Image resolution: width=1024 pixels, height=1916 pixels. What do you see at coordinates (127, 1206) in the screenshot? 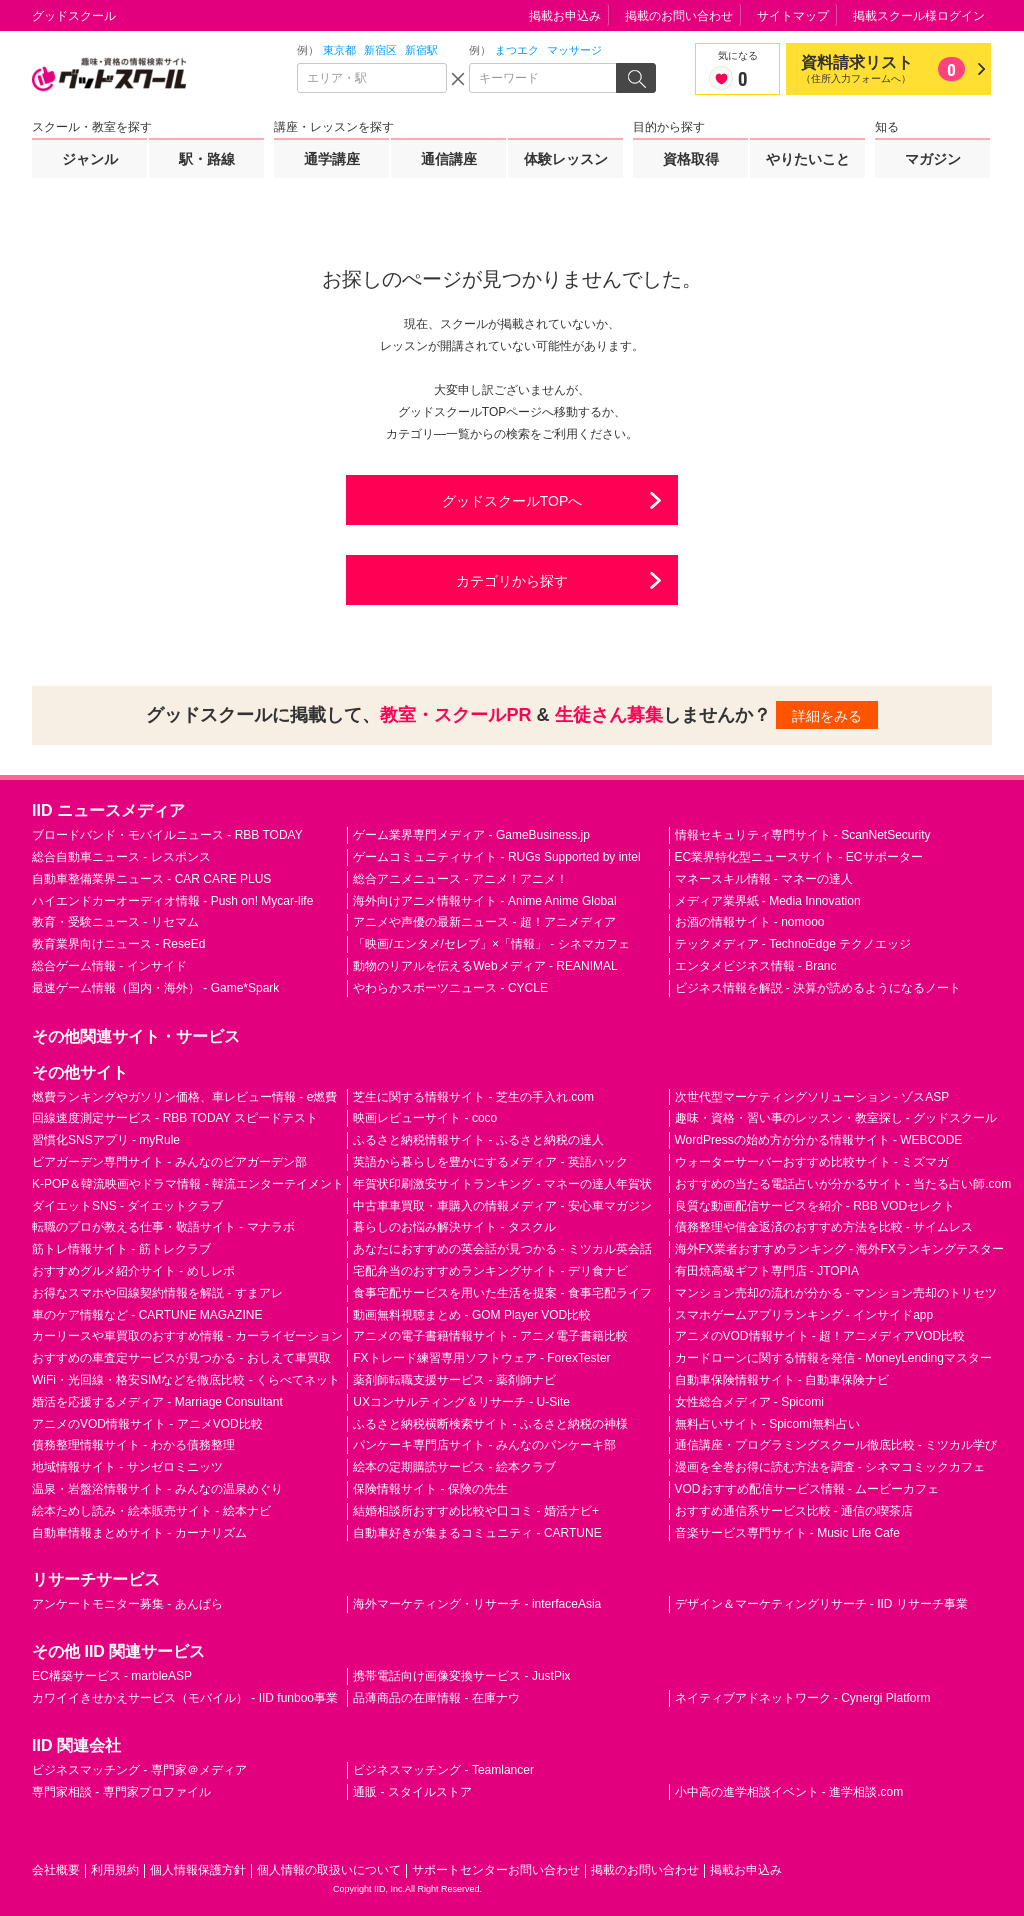
I see `ダイエットSNS - ダイエットクラブ` at bounding box center [127, 1206].